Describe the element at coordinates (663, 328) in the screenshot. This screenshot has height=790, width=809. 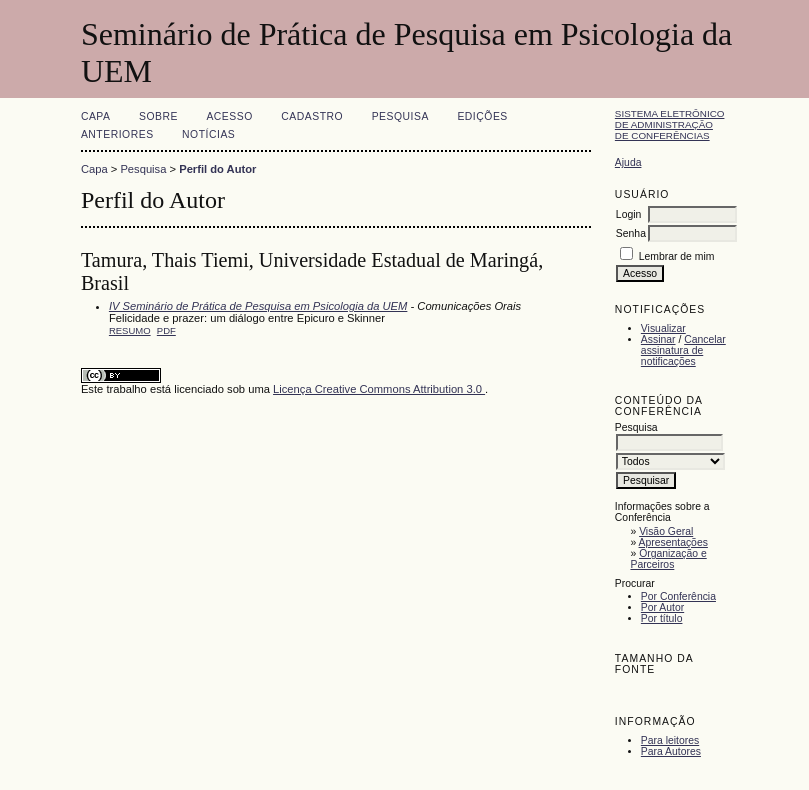
I see `Visualizar` at that location.